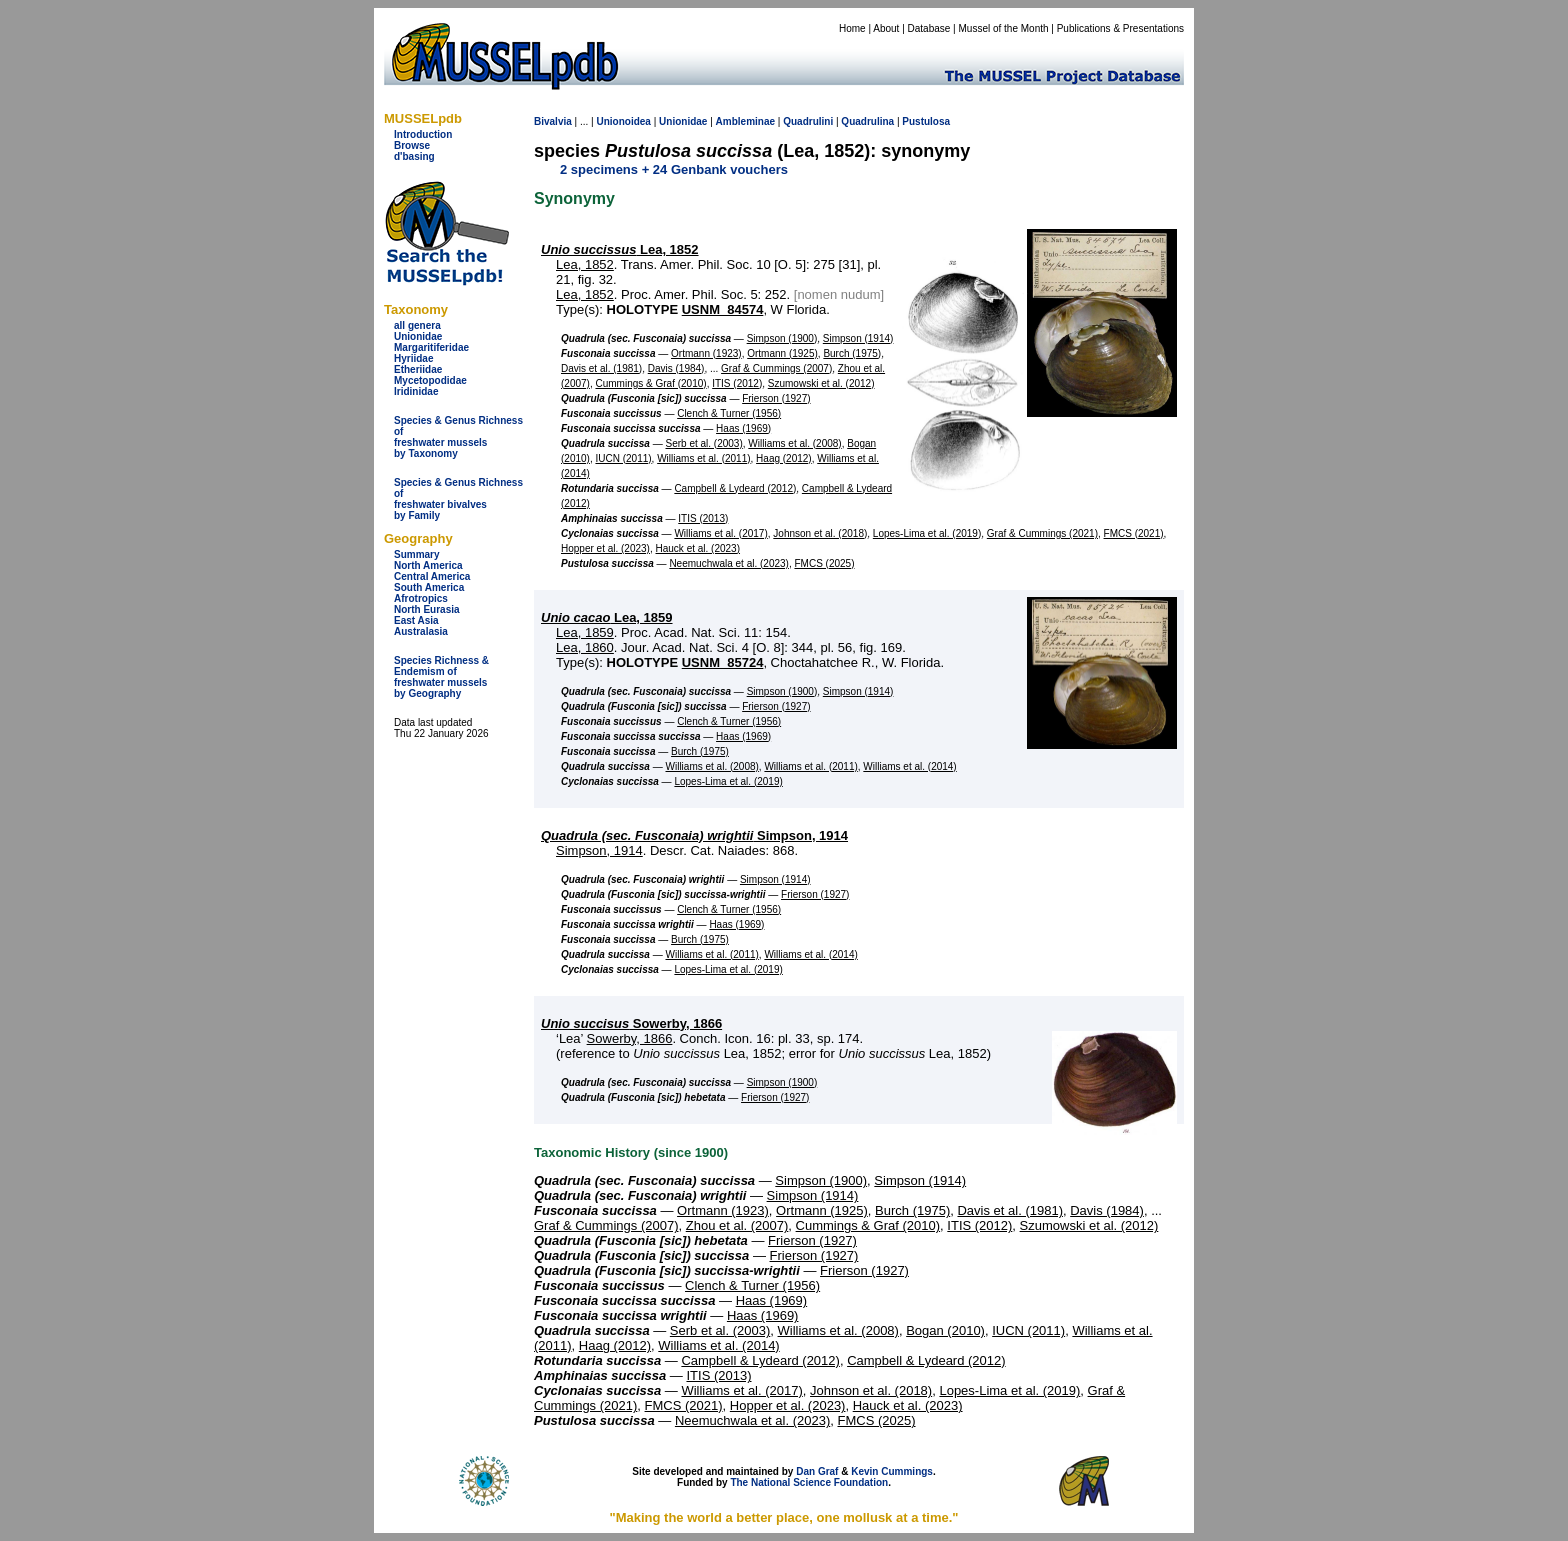 The image size is (1568, 1541). What do you see at coordinates (808, 121) in the screenshot?
I see `Quadrulini` at bounding box center [808, 121].